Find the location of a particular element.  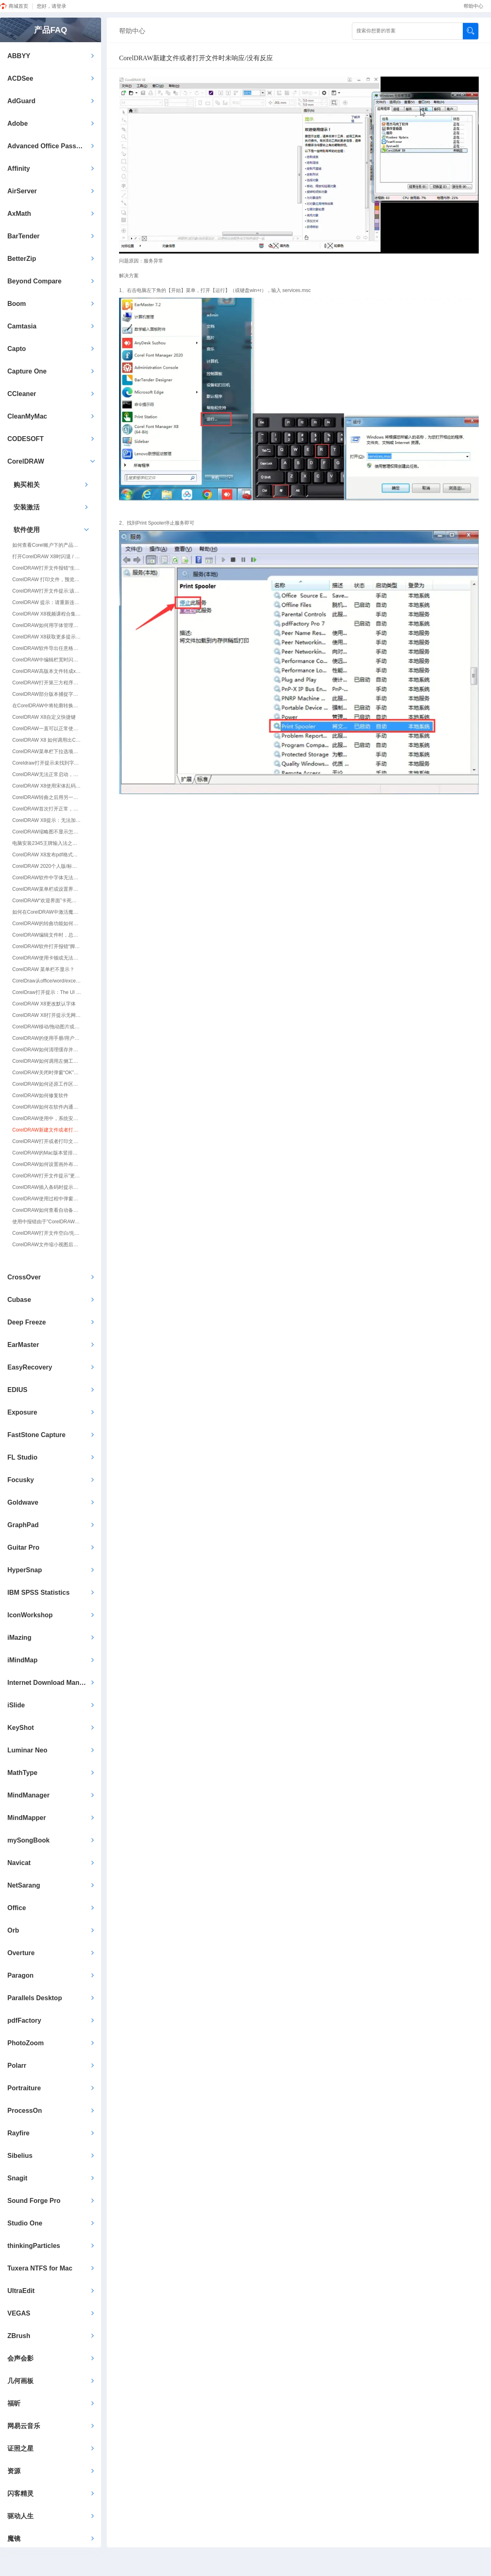

CorelDRAW中编辑栏宽时闪退/无响应的处理方法 is located at coordinates (46, 660).